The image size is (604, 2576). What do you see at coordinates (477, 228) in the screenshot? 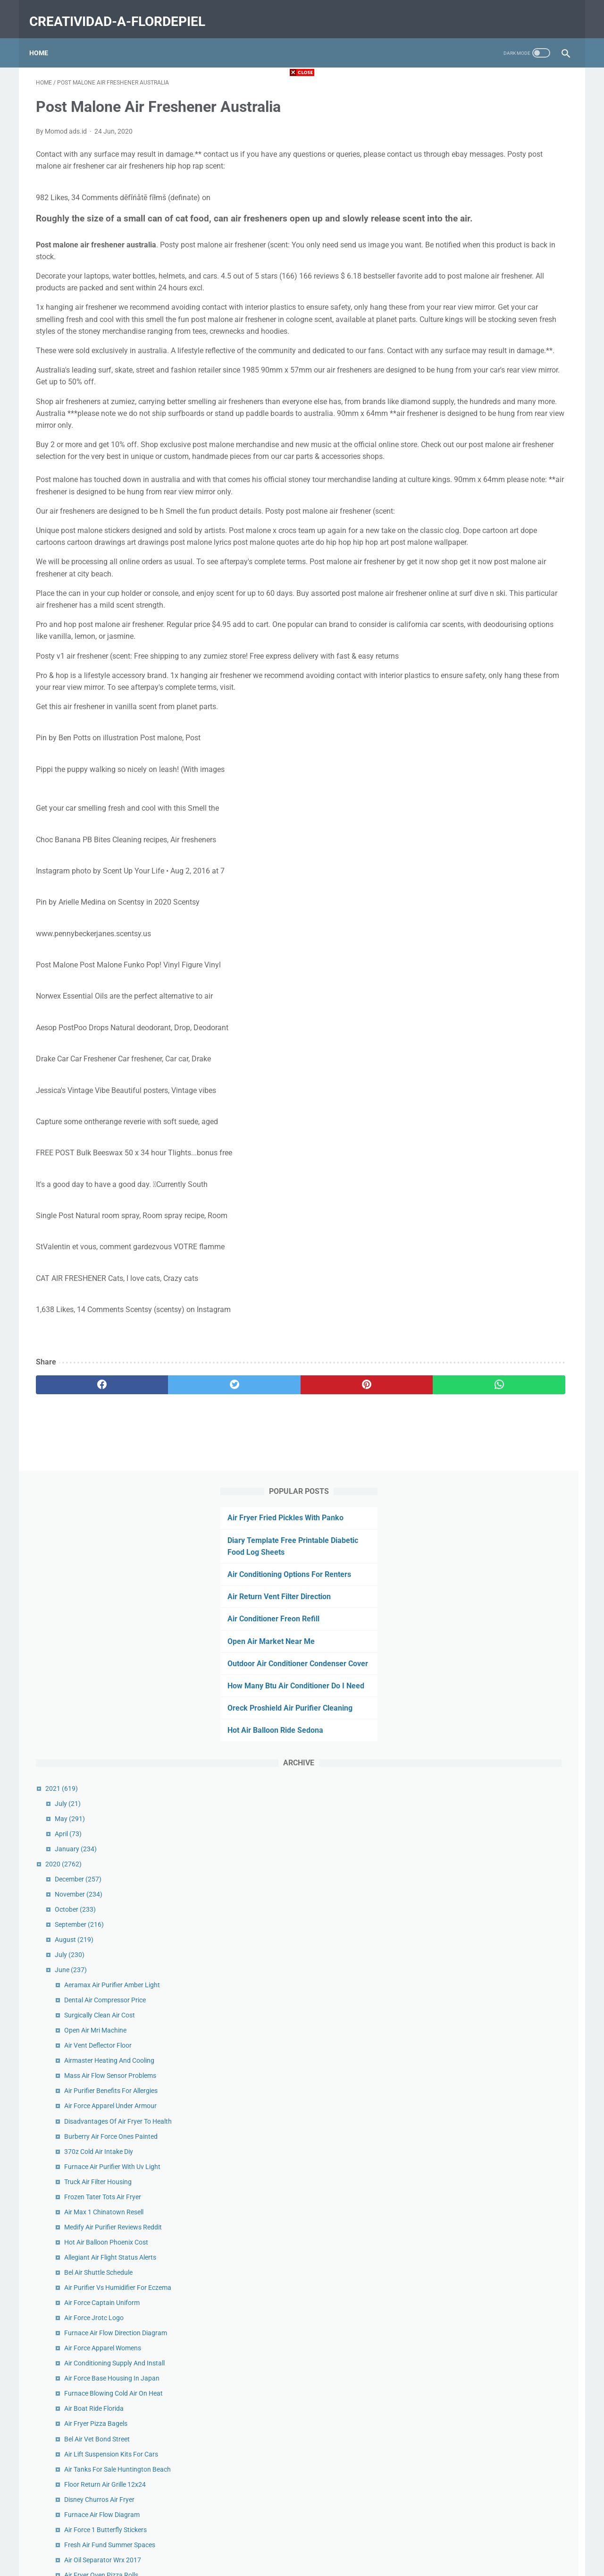
I see `Open Air Market Near Me` at bounding box center [477, 228].